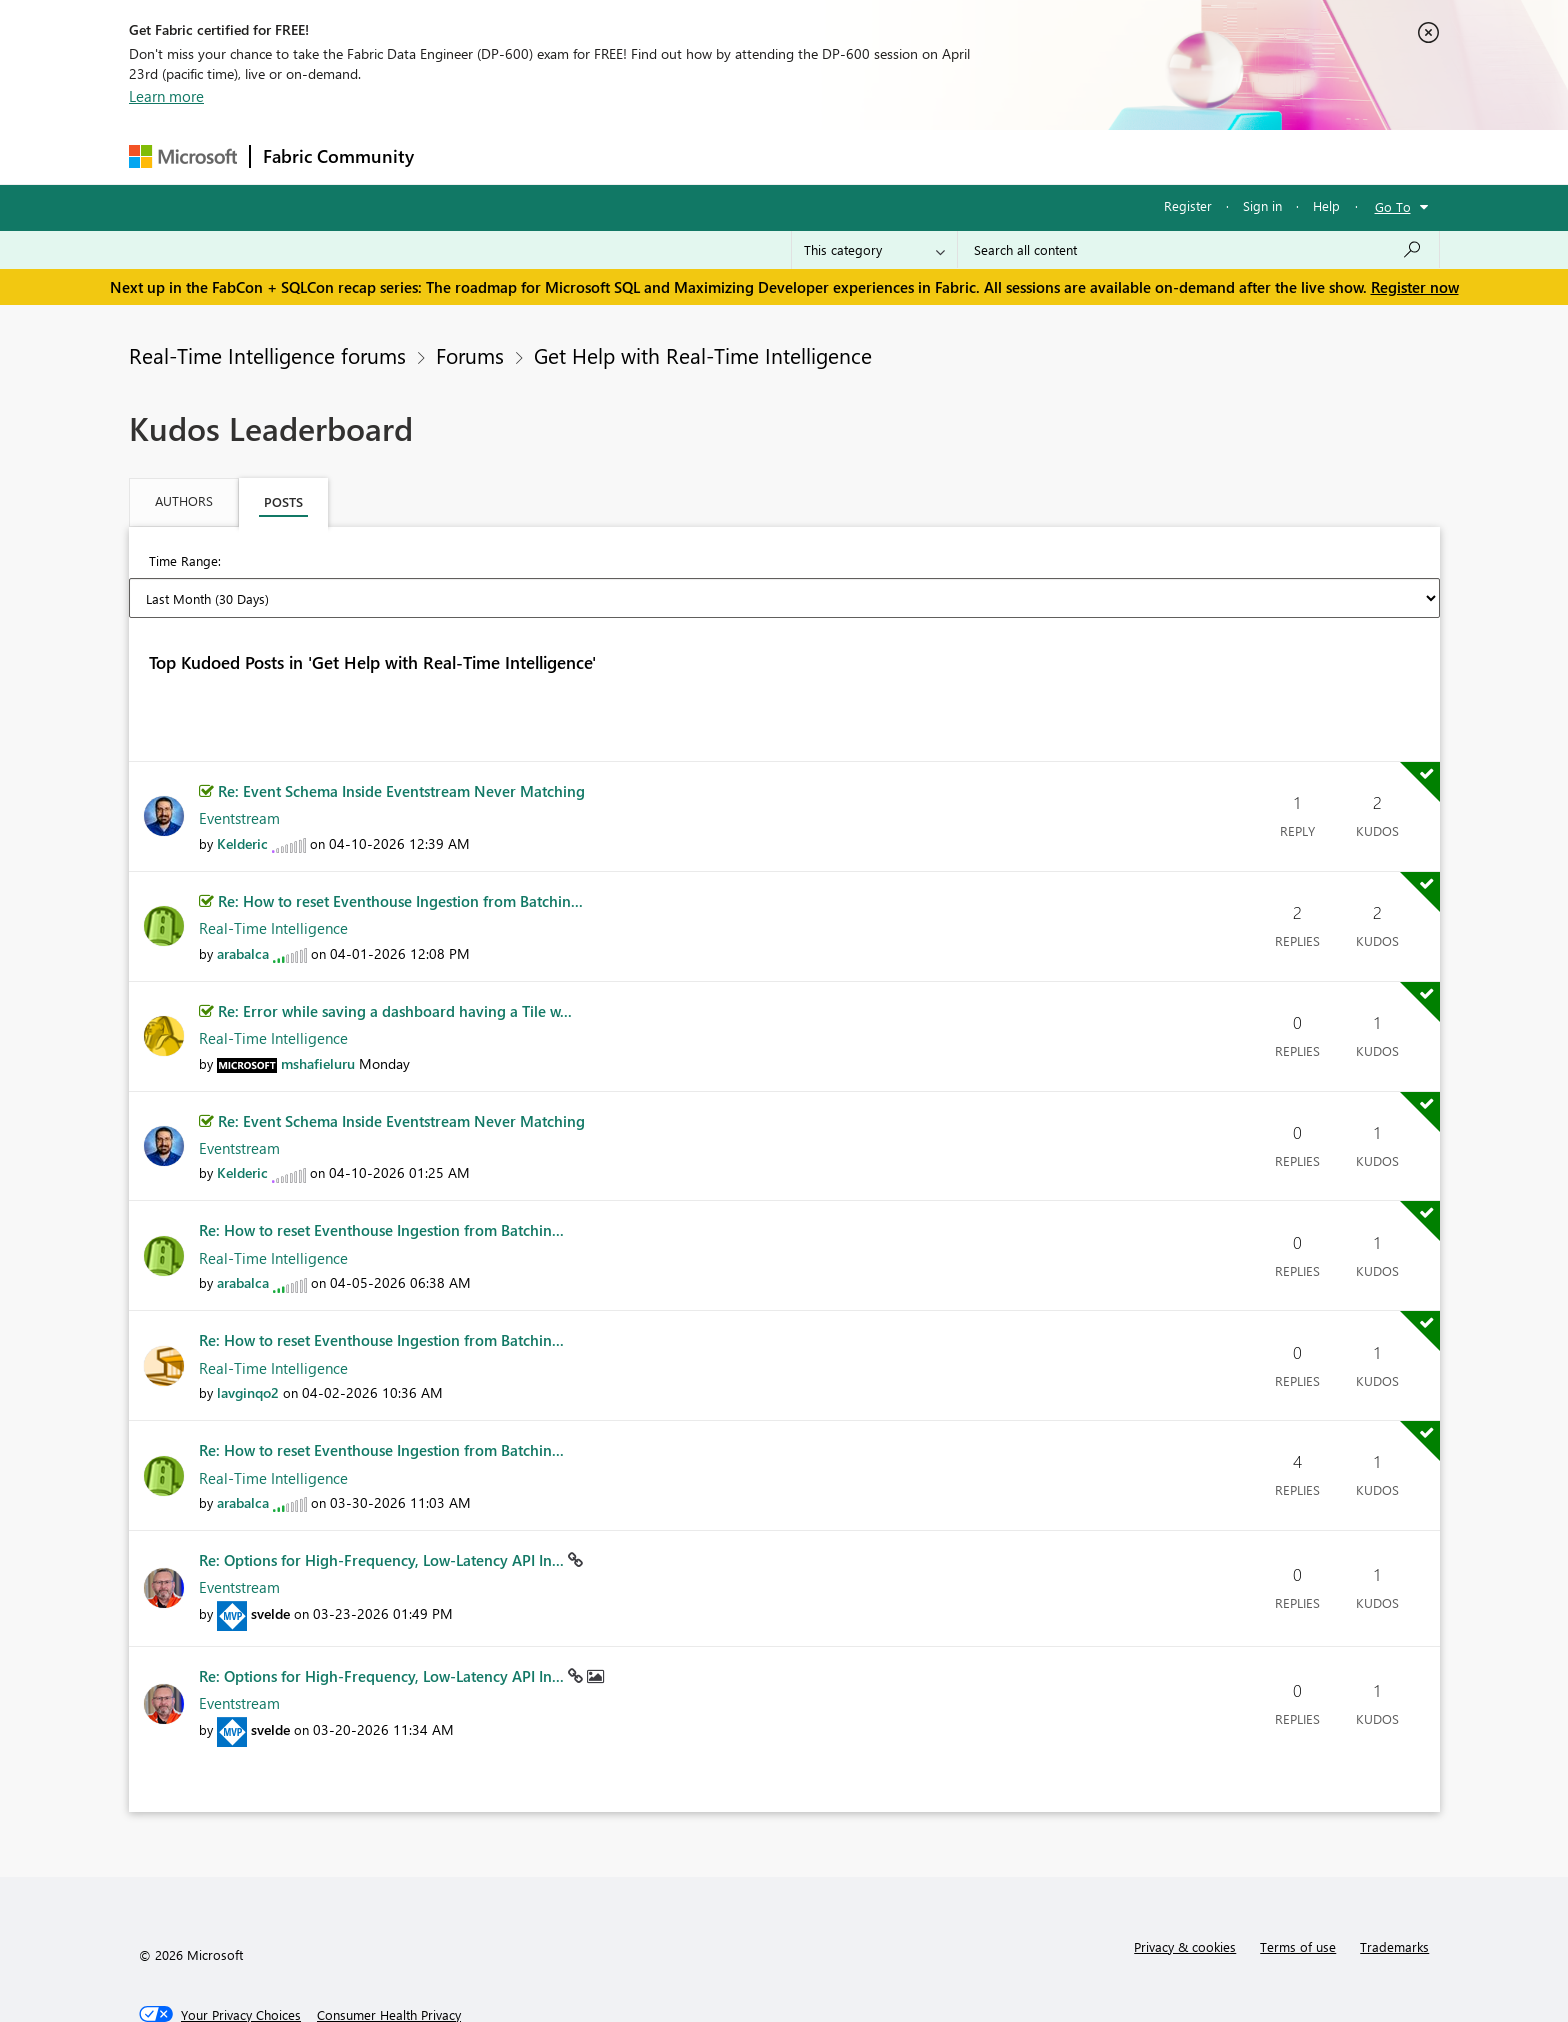 The height and width of the screenshot is (2022, 1568). I want to click on Re: Options for High‑Frequency, Low‑Latency API In..., so click(383, 1502).